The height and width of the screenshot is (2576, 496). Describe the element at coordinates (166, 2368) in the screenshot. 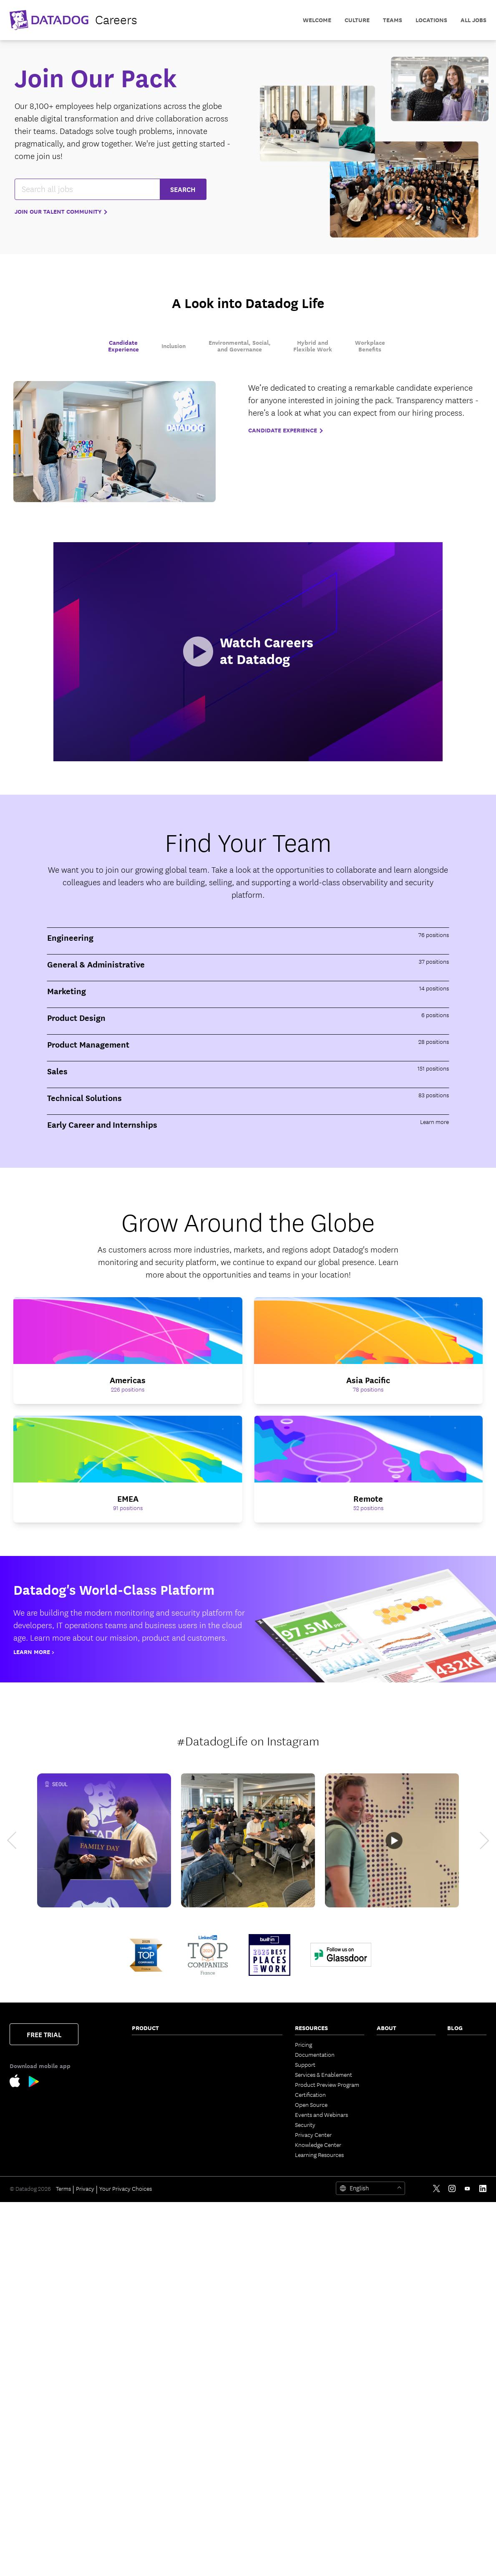

I see `Static Code Analysis (SAST)` at that location.